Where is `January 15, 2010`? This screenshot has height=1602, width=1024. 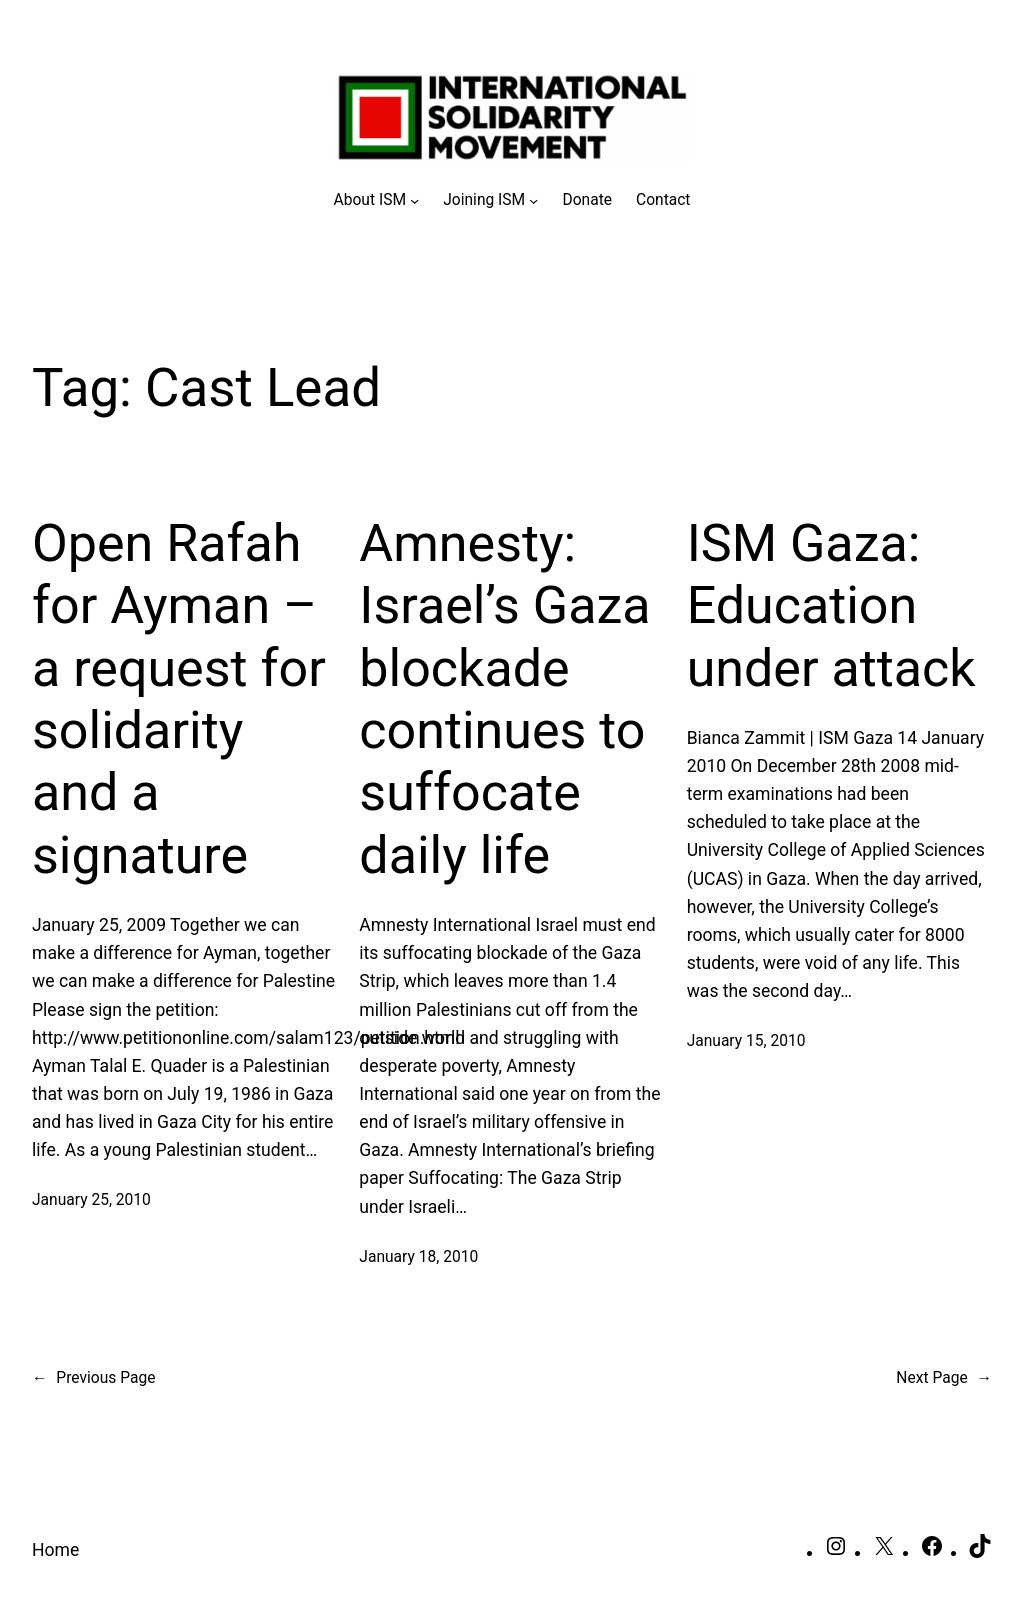
January 15, 2010 is located at coordinates (746, 1041).